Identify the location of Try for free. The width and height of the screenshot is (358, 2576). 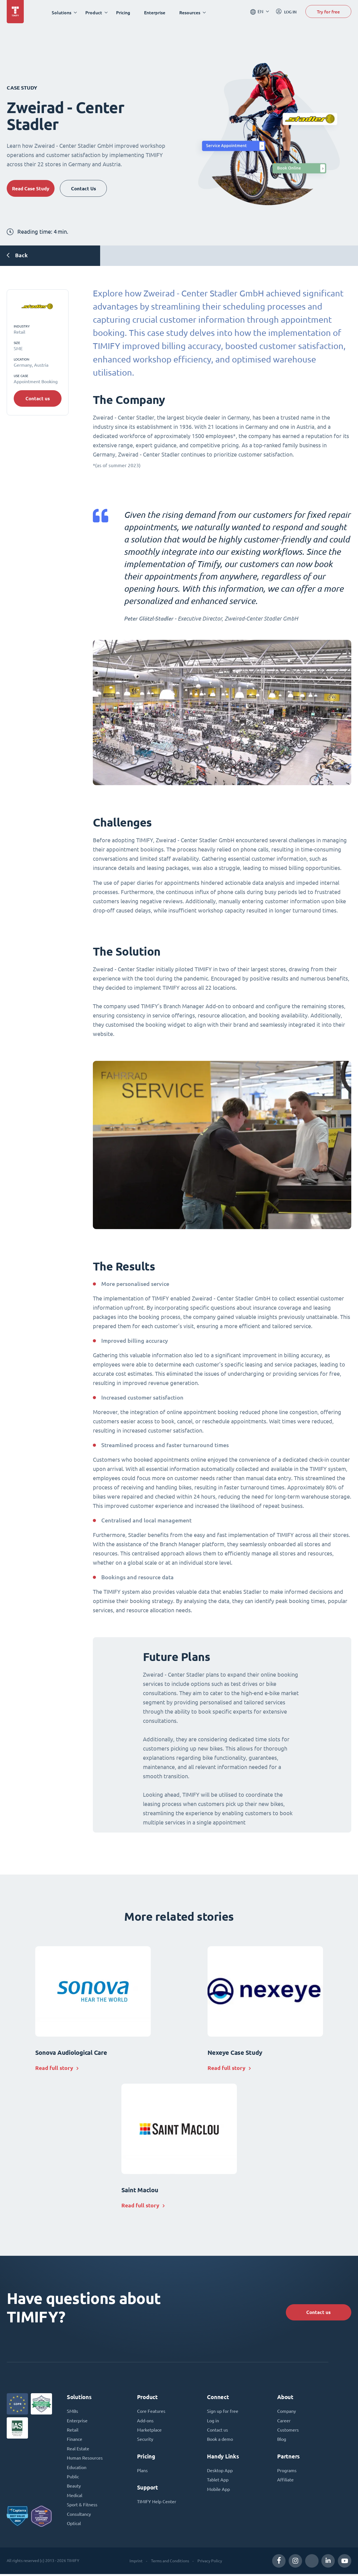
(328, 12).